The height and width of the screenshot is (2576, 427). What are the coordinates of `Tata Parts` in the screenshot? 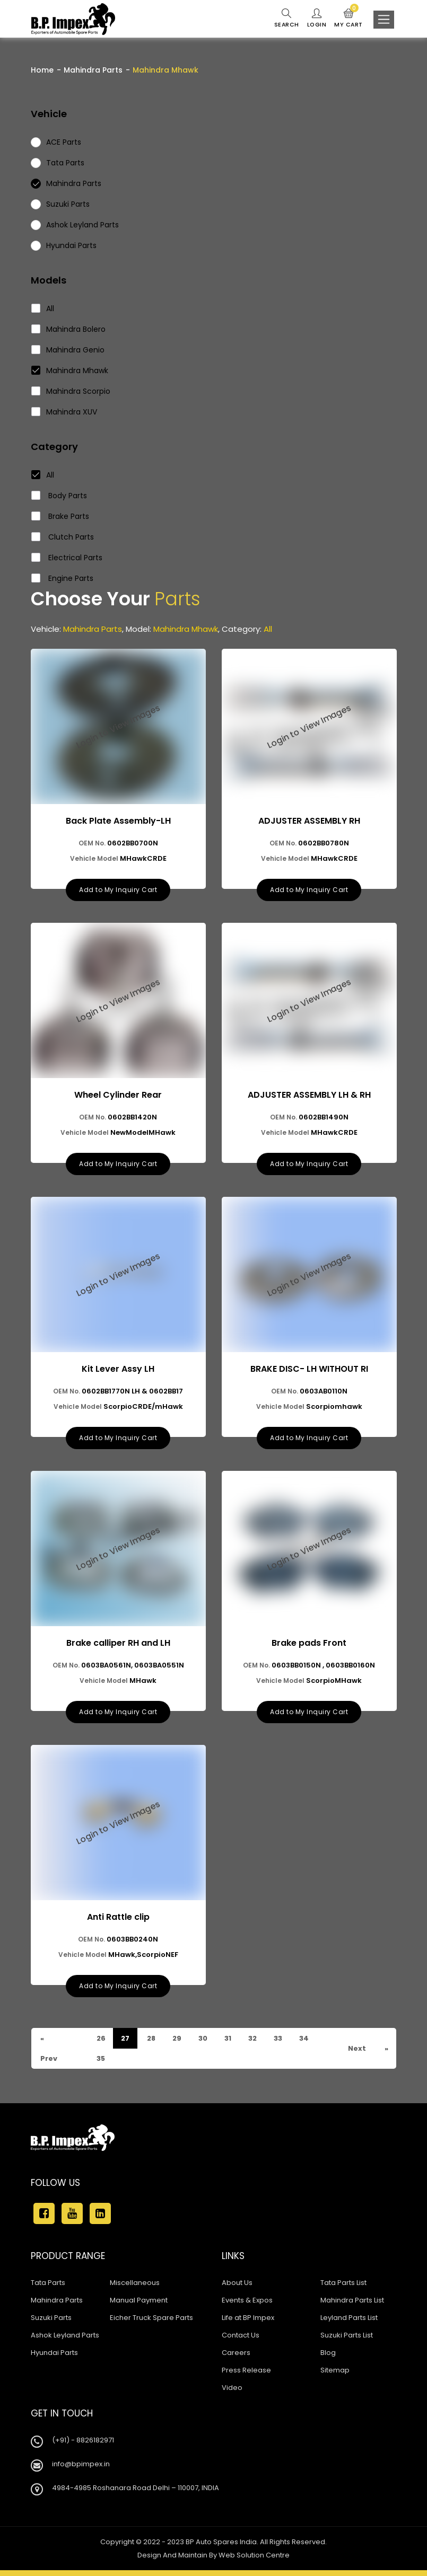 It's located at (48, 2288).